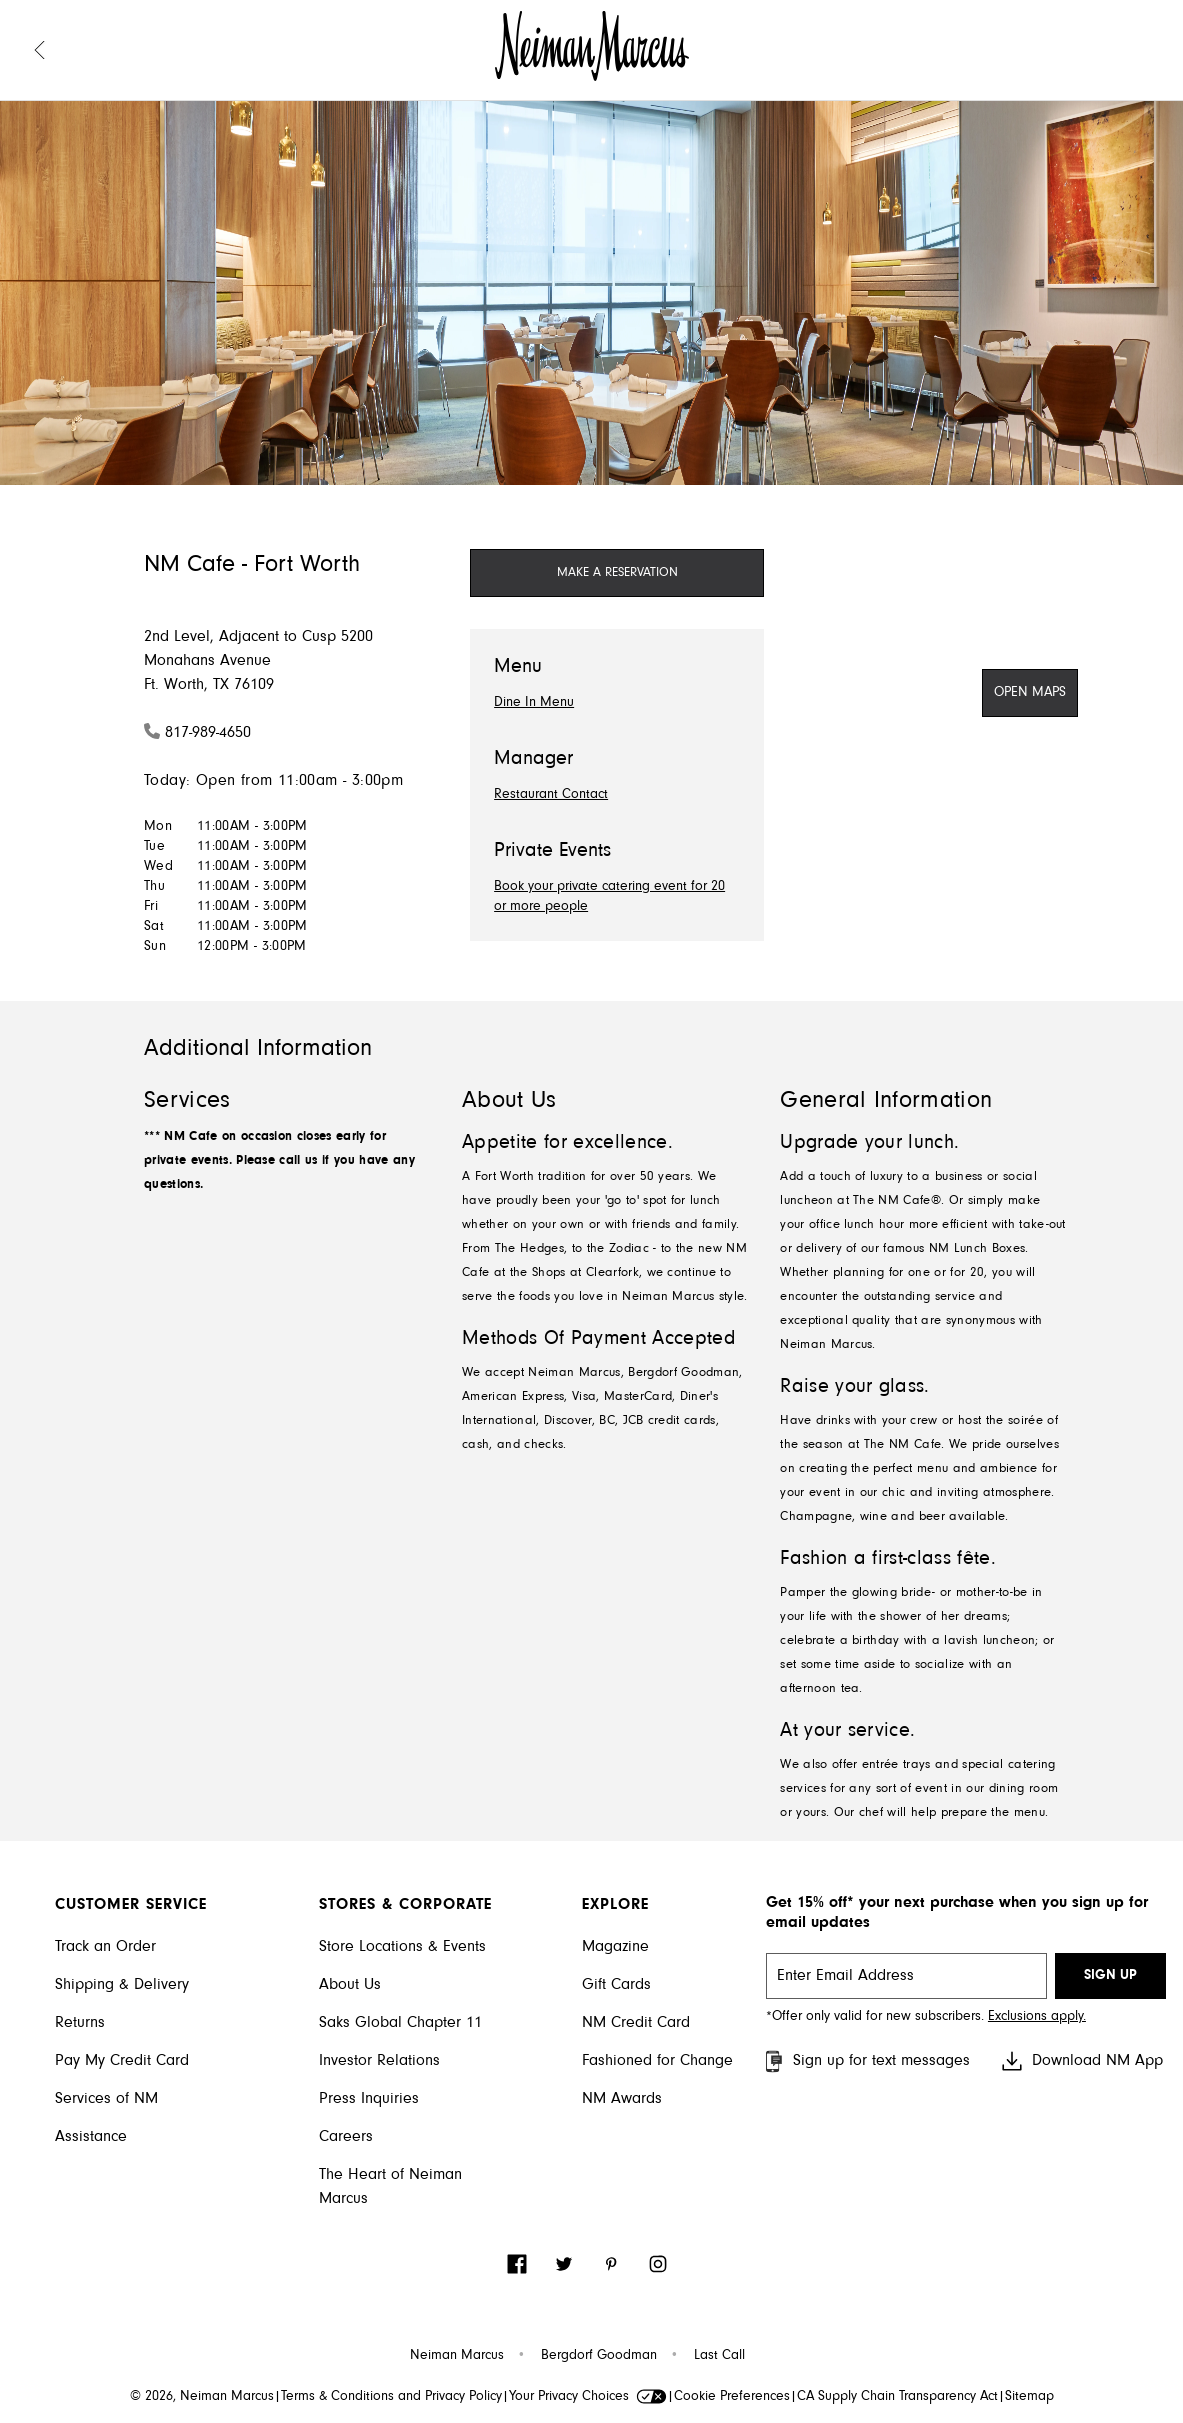 Image resolution: width=1183 pixels, height=2423 pixels. Describe the element at coordinates (617, 572) in the screenshot. I see `[Make a Reservation]` at that location.